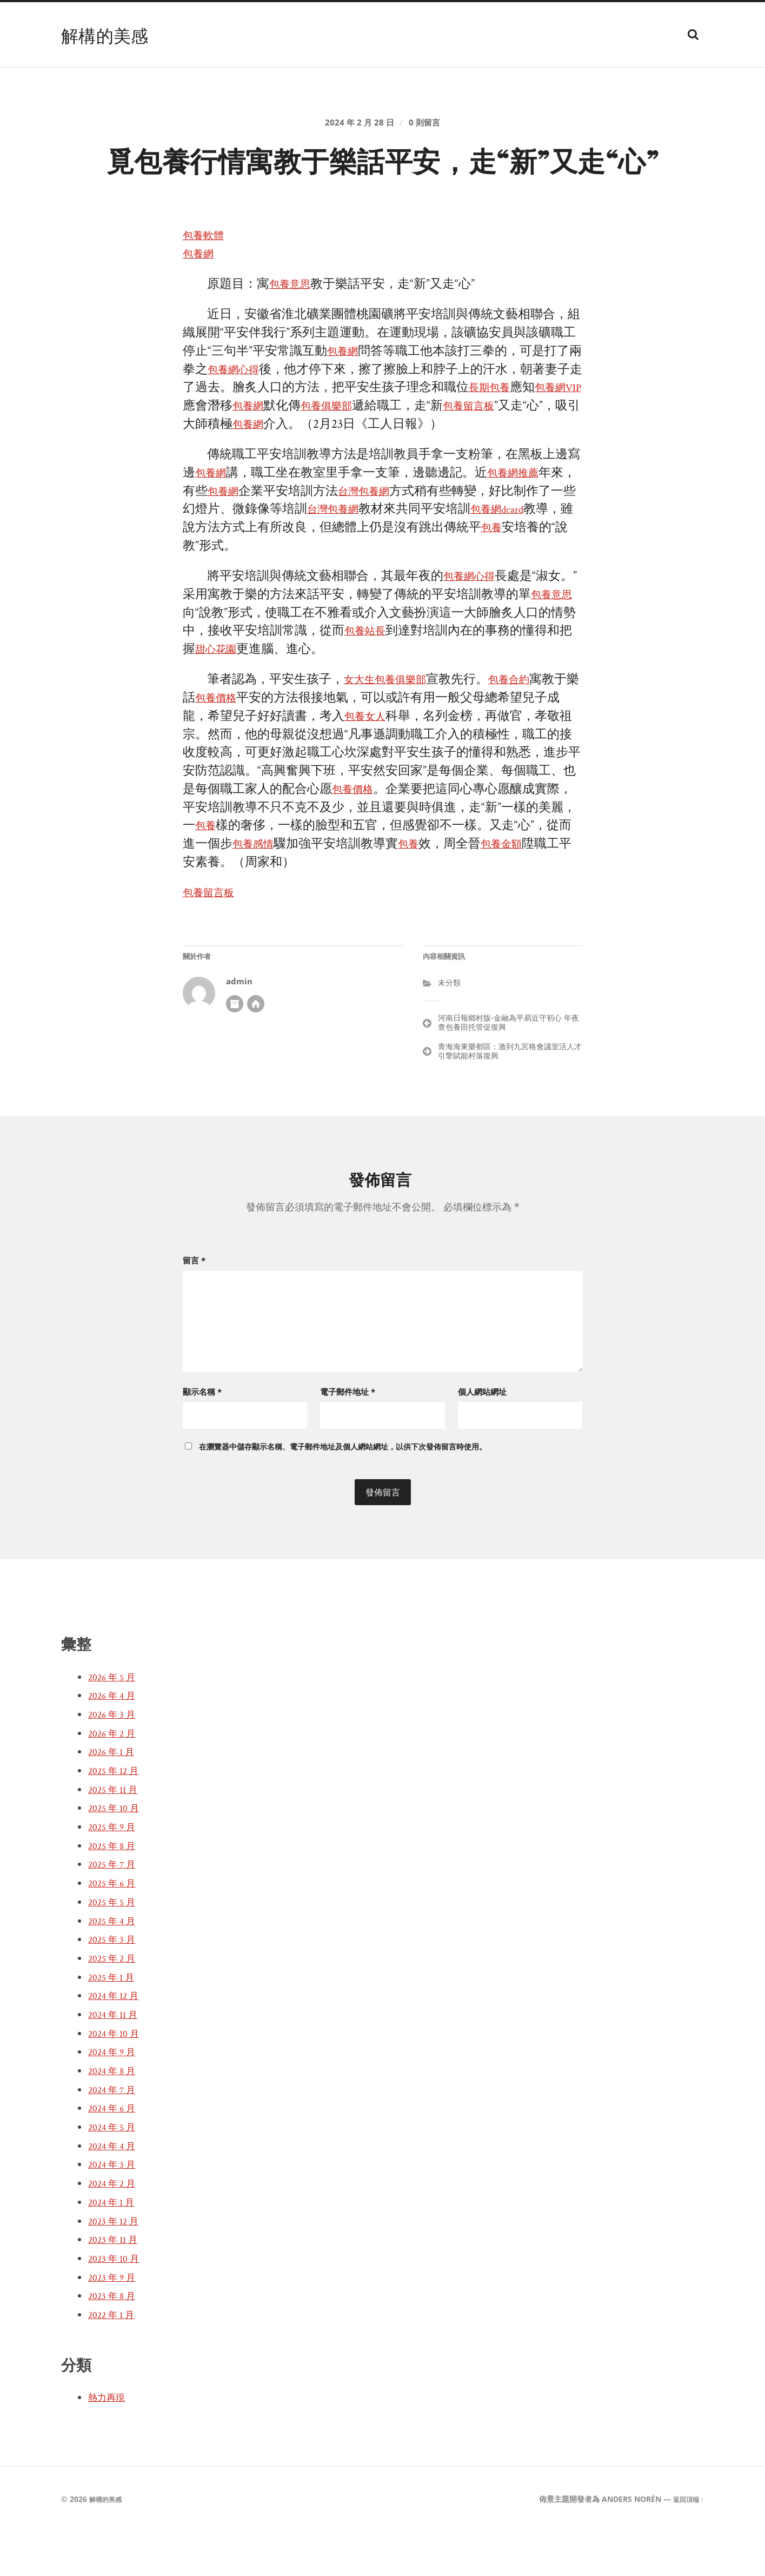 The image size is (765, 2576). What do you see at coordinates (114, 2209) in the screenshot?
I see `2024 年 3 月` at bounding box center [114, 2209].